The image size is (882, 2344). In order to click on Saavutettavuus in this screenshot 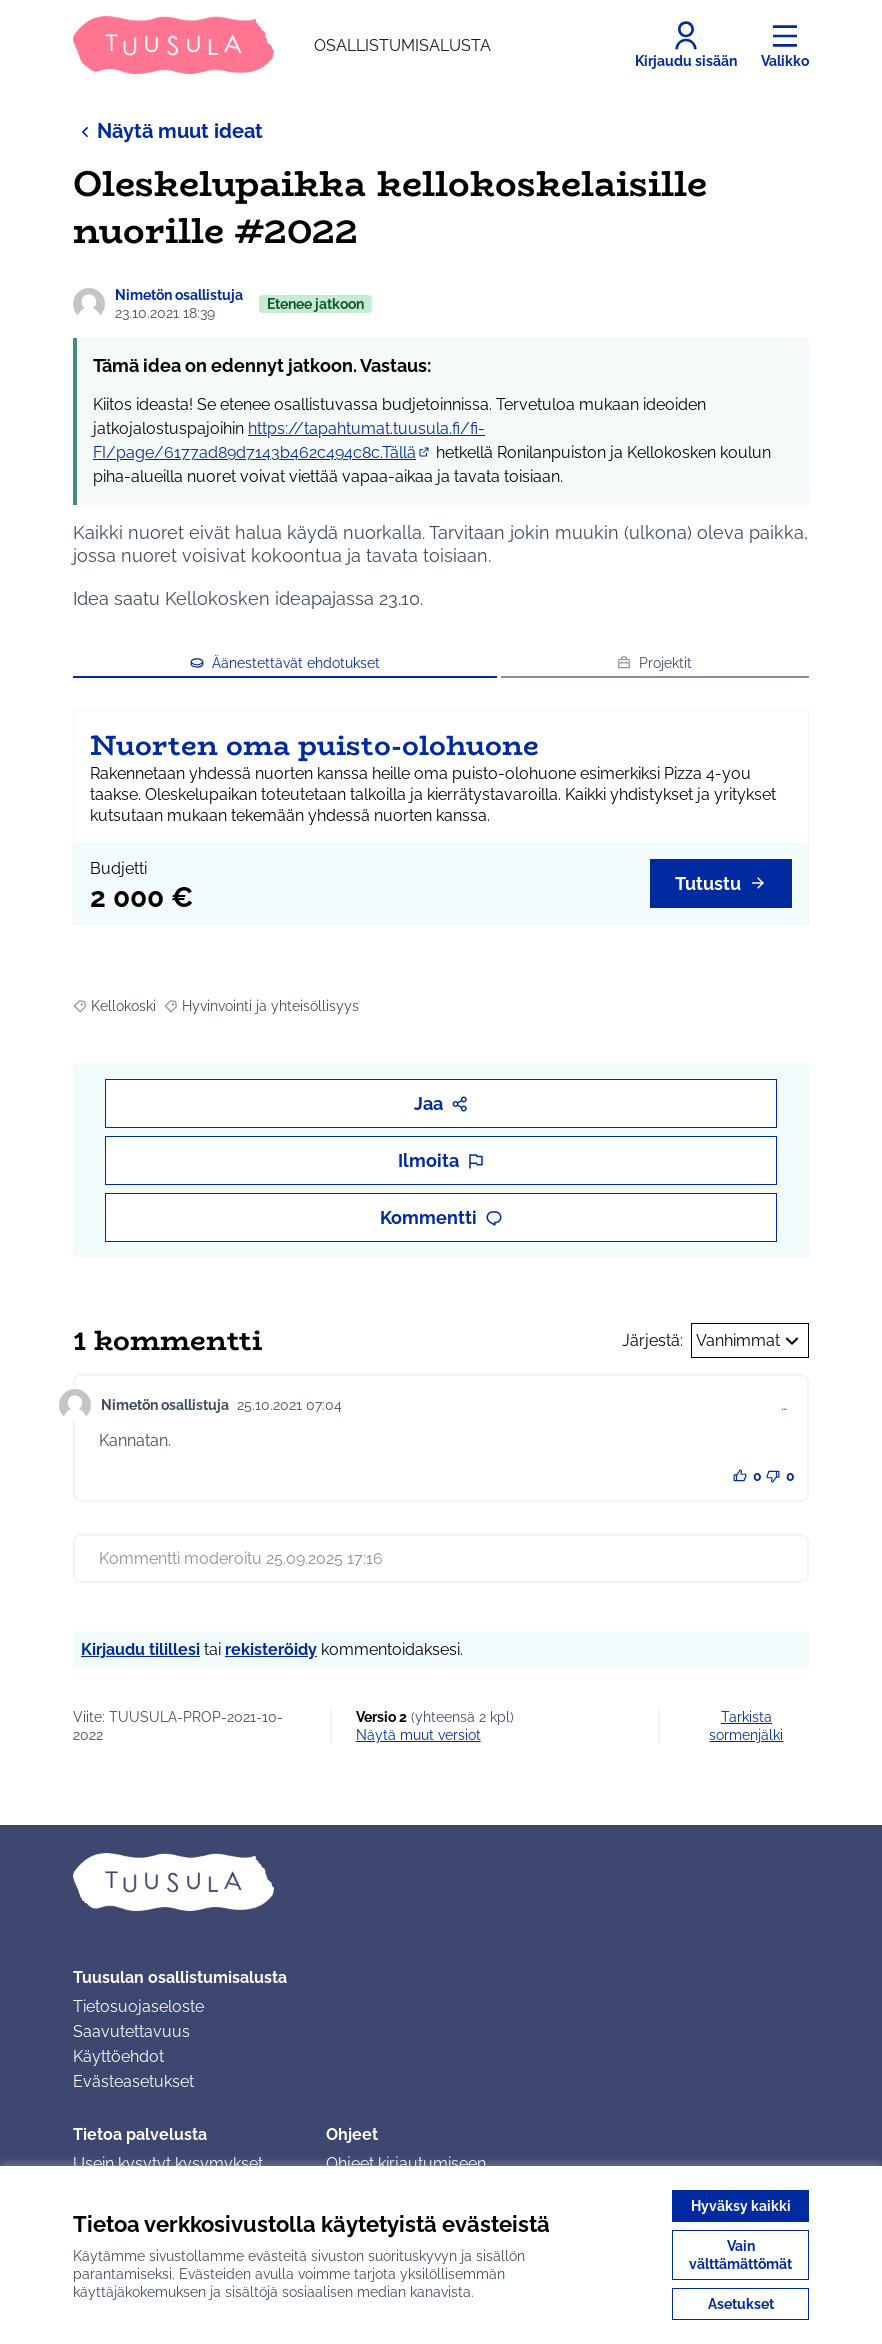, I will do `click(131, 2031)`.